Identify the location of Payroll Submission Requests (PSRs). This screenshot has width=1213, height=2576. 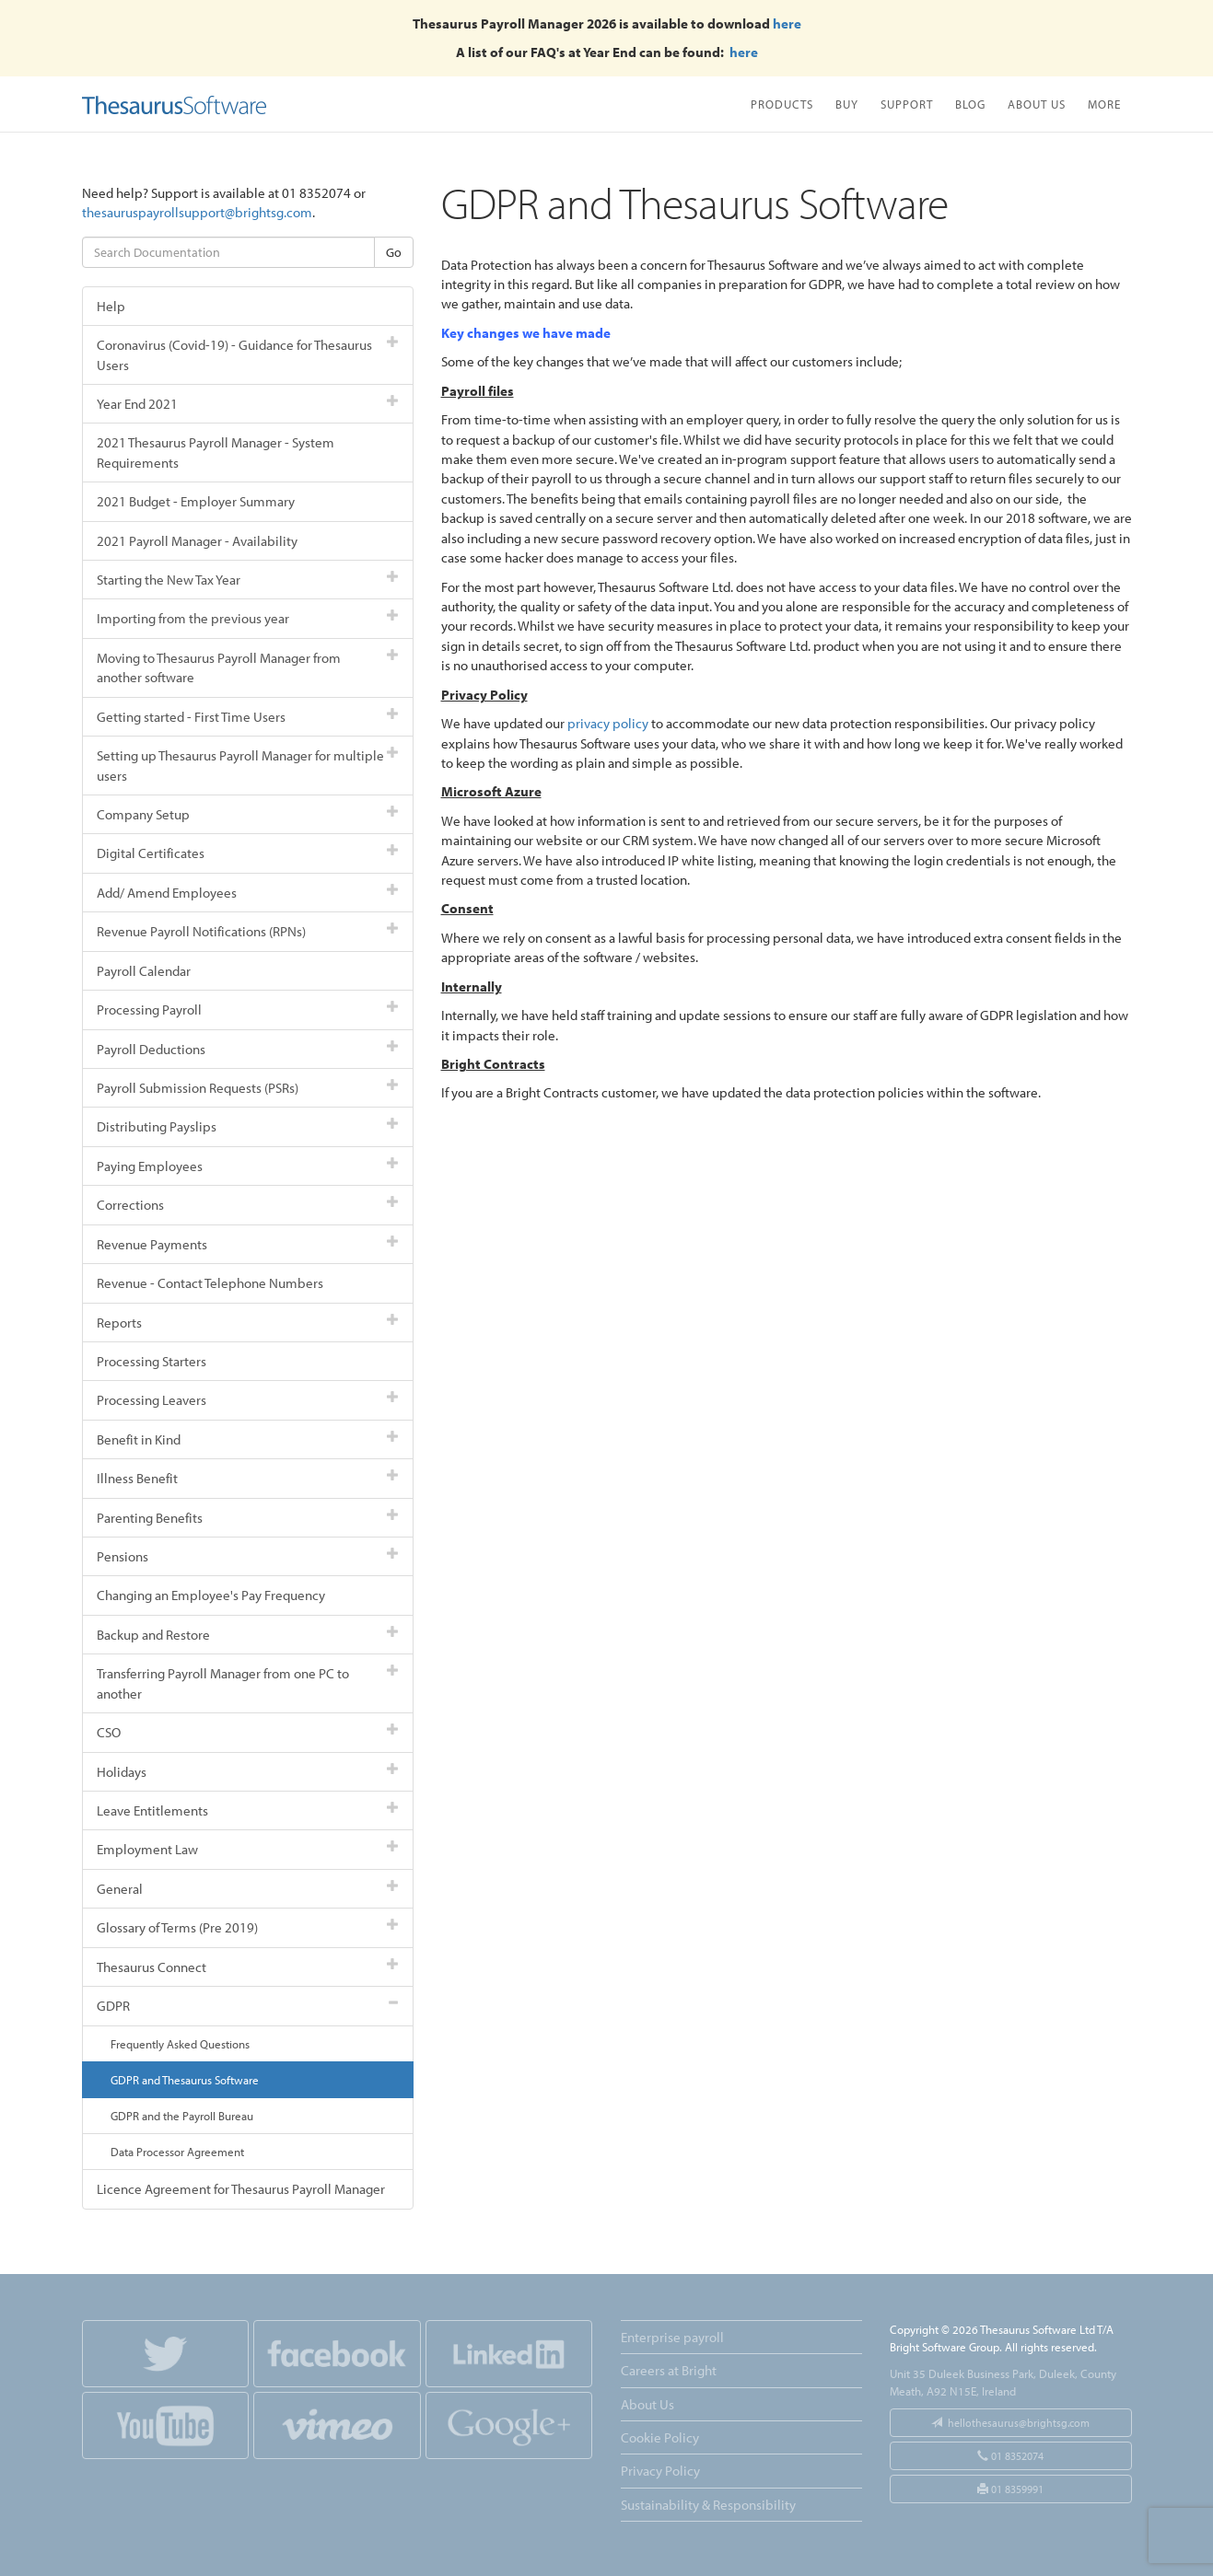
(248, 1088).